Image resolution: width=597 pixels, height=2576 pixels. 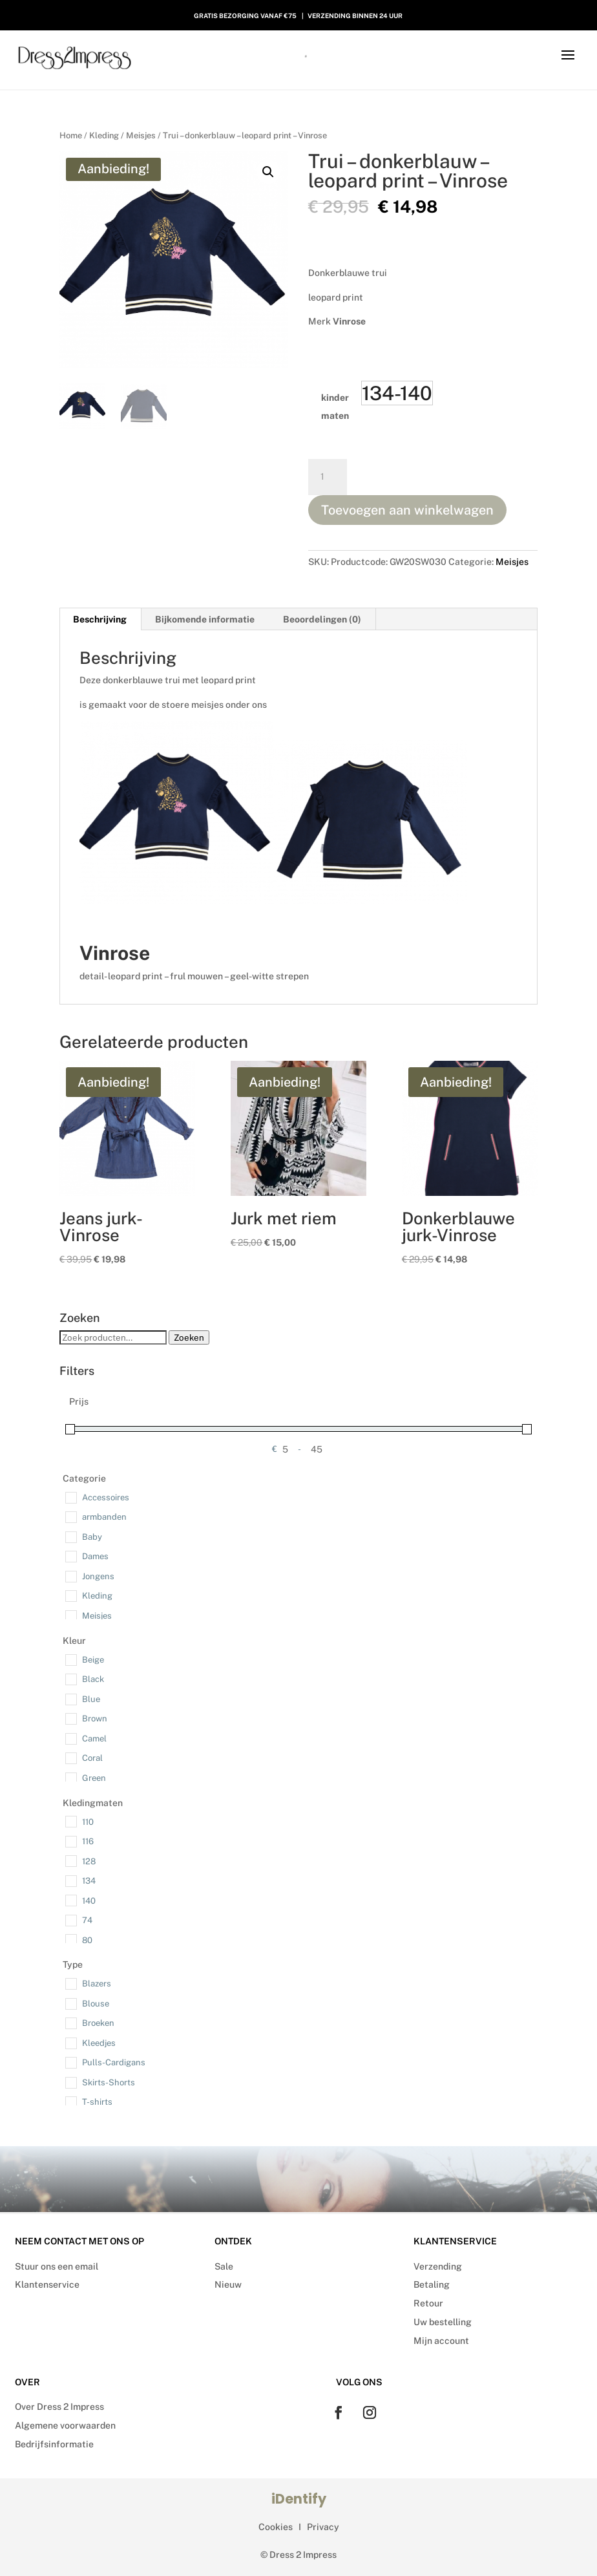 What do you see at coordinates (322, 619) in the screenshot?
I see `Beoordelingen (0) [tab]` at bounding box center [322, 619].